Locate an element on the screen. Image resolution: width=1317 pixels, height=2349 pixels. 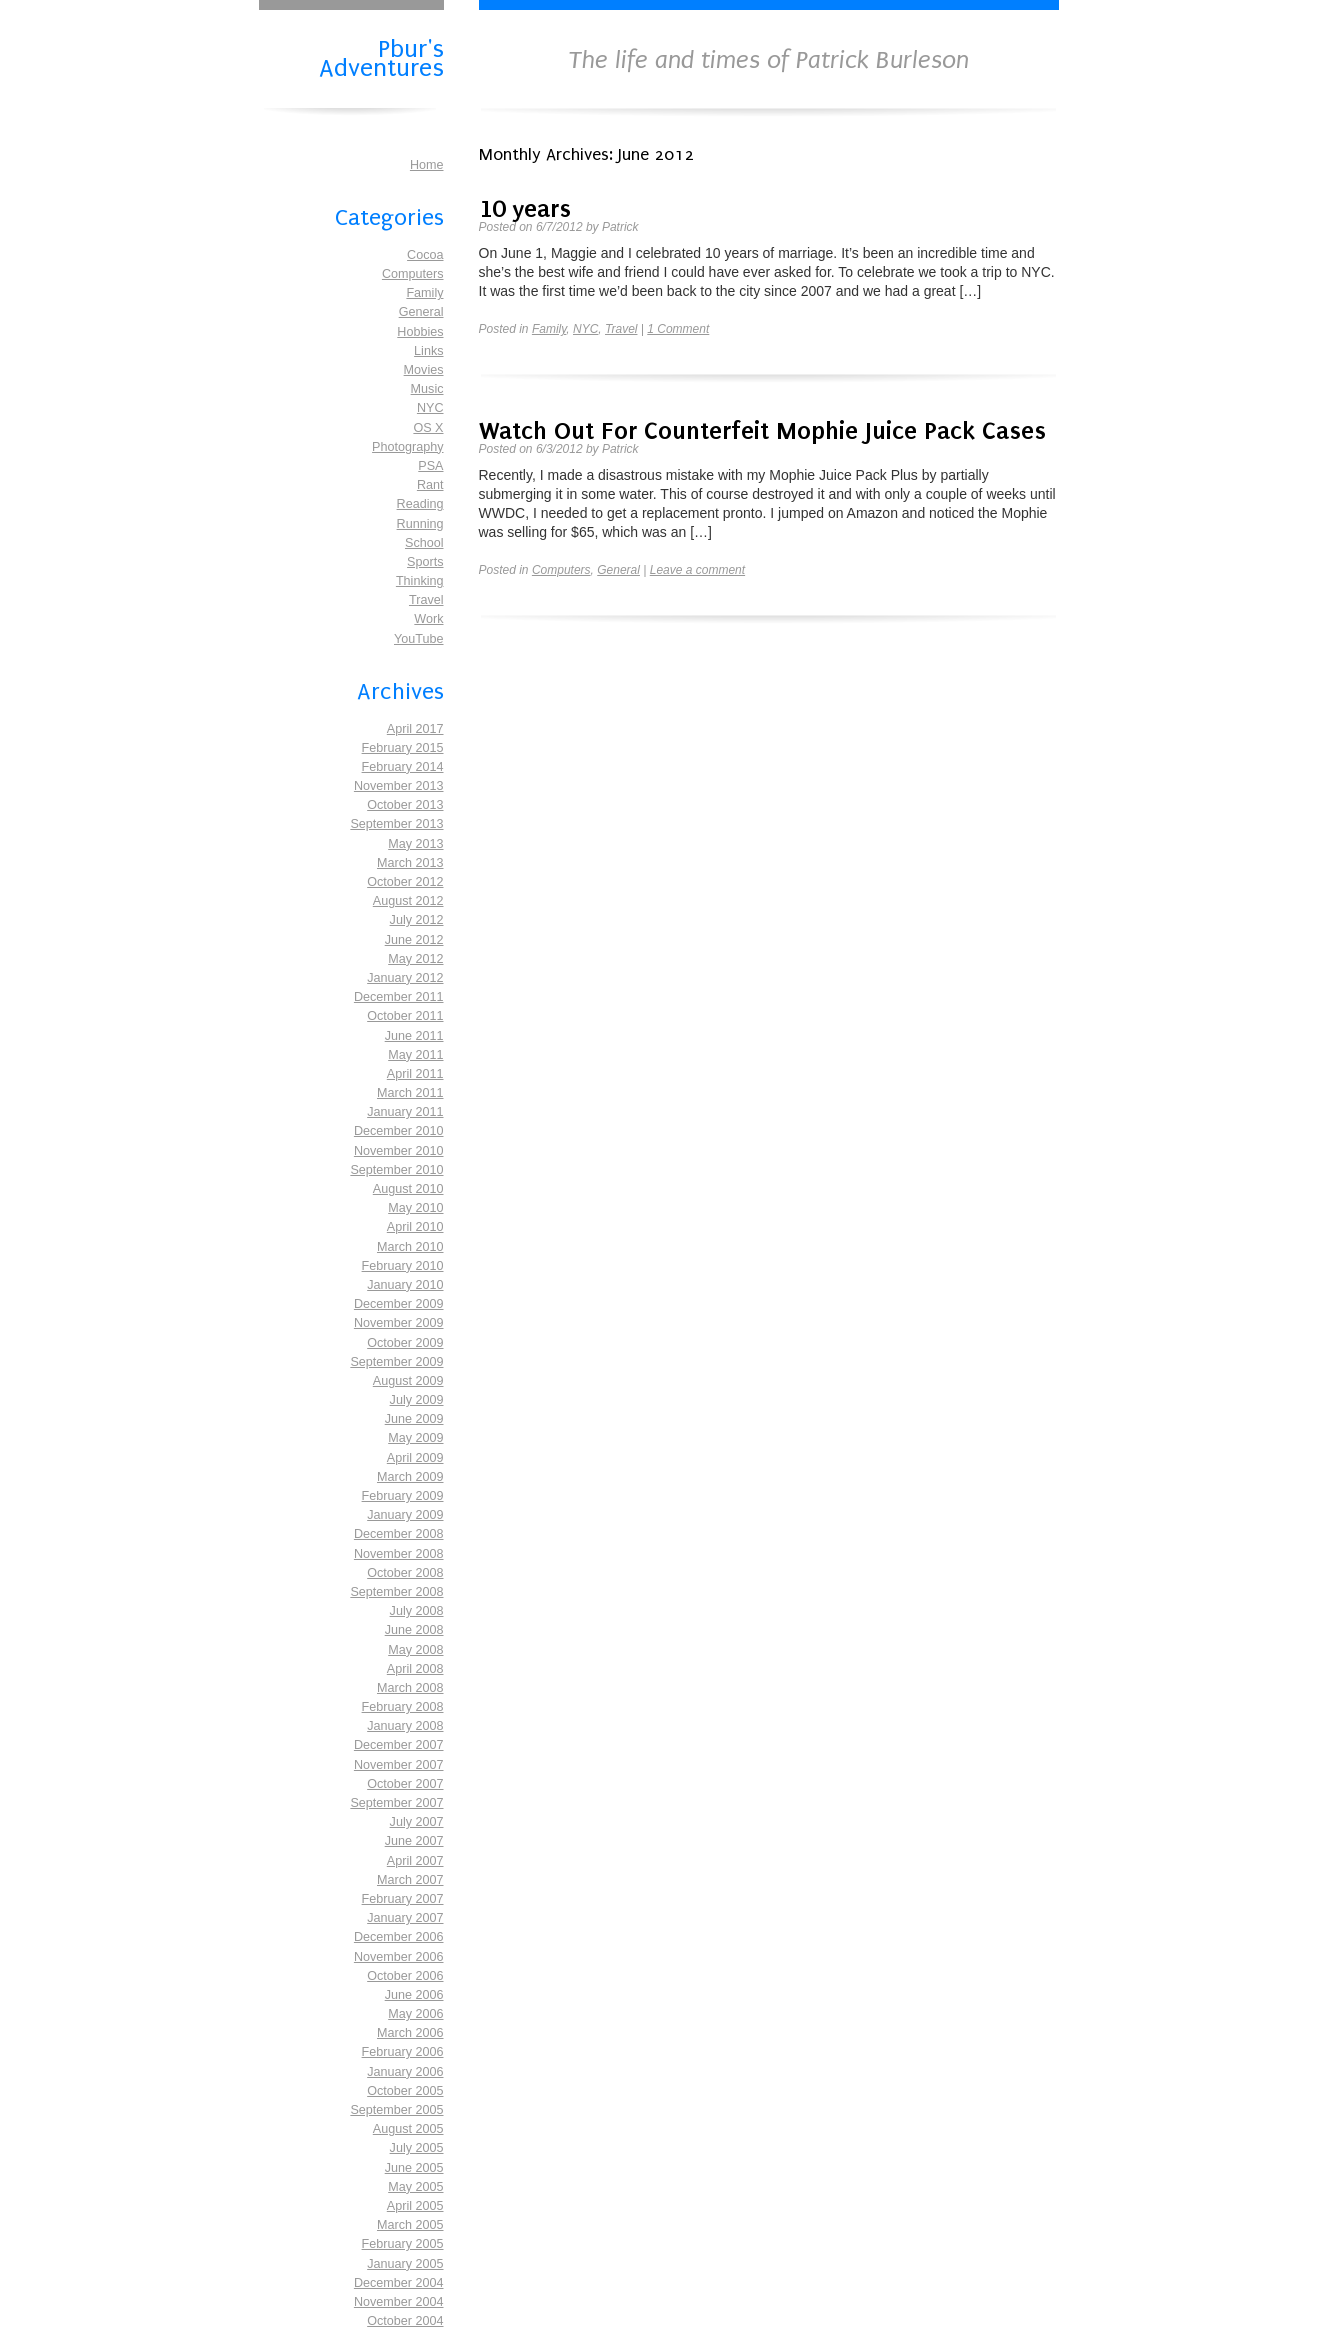
YouTube is located at coordinates (419, 639).